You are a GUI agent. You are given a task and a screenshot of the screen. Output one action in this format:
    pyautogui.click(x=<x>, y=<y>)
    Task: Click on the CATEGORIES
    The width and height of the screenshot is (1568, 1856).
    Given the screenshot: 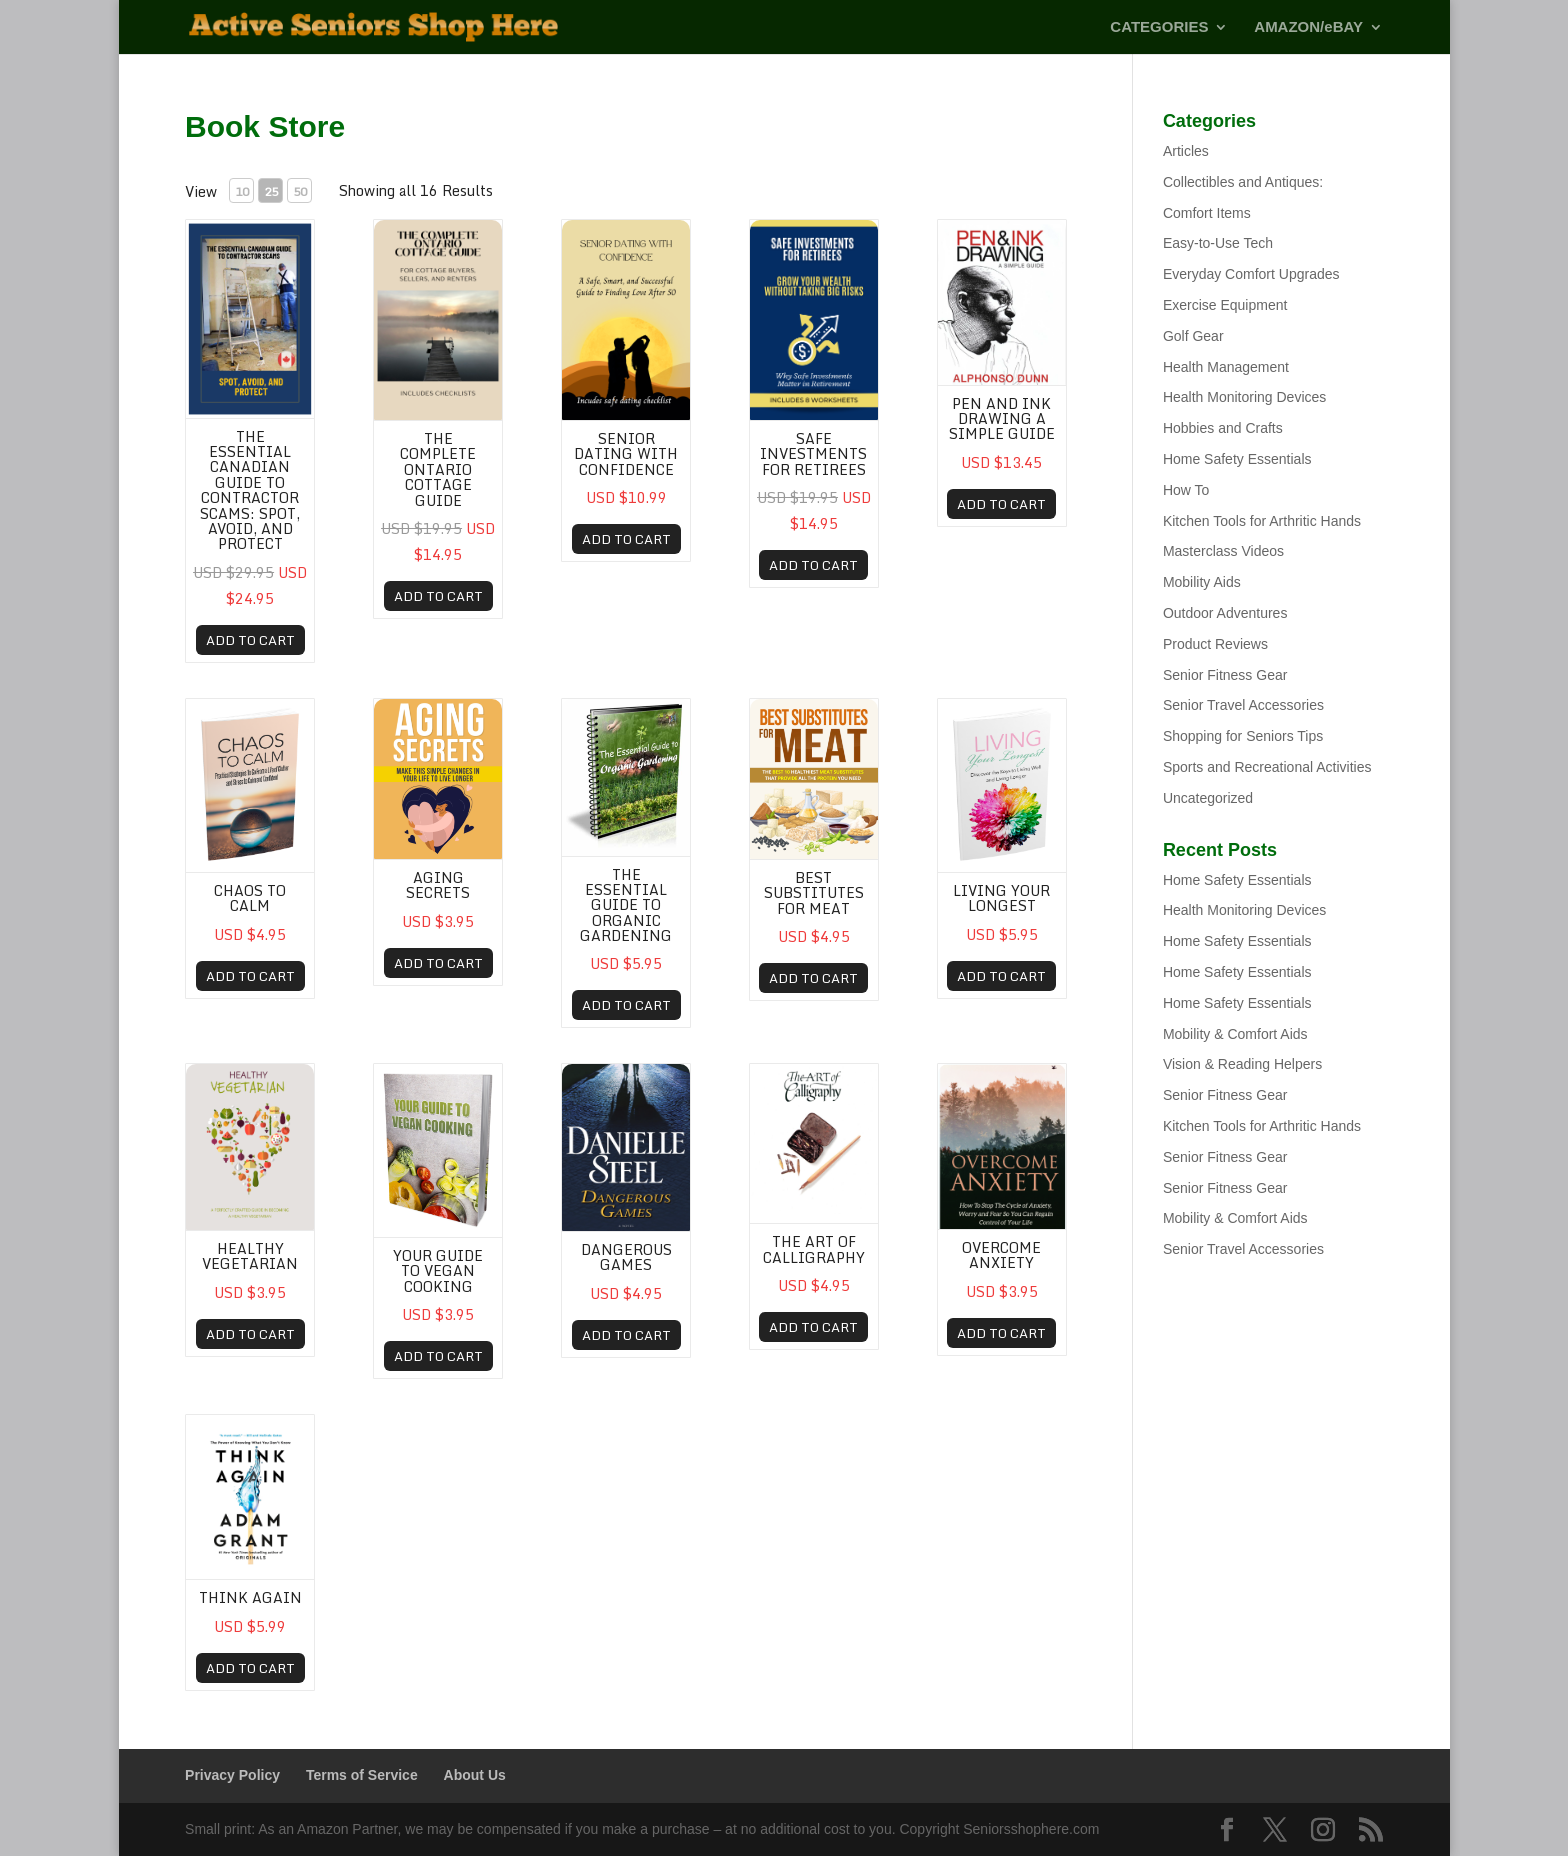 What is the action you would take?
    pyautogui.click(x=1159, y=27)
    